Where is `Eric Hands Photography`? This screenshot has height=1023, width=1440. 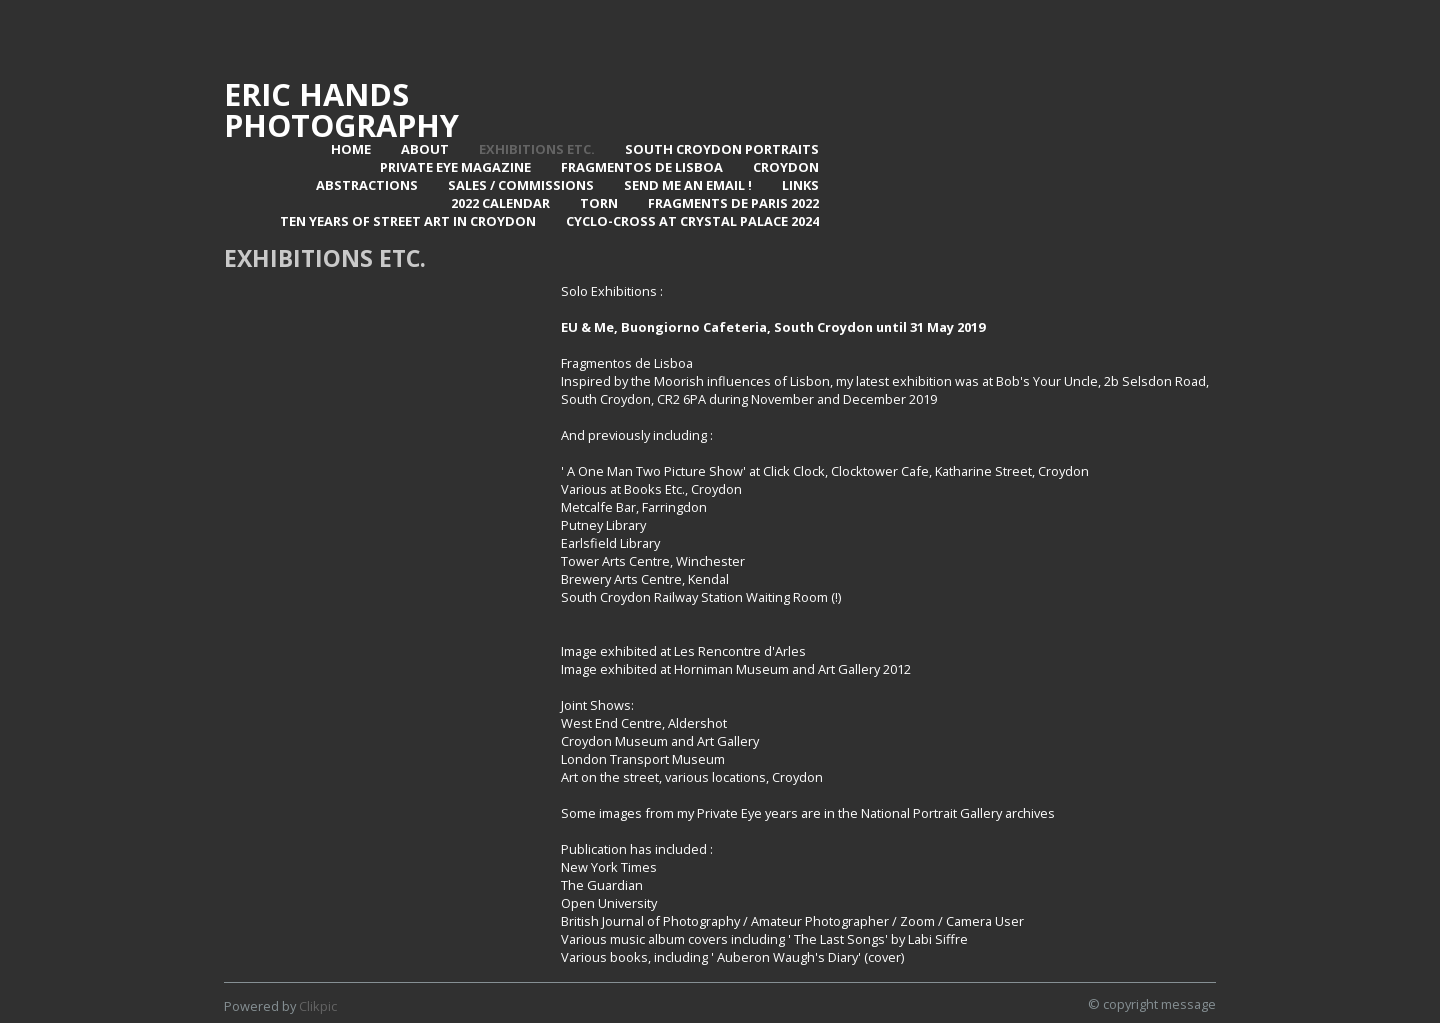
Eric Hands Photography is located at coordinates (341, 109).